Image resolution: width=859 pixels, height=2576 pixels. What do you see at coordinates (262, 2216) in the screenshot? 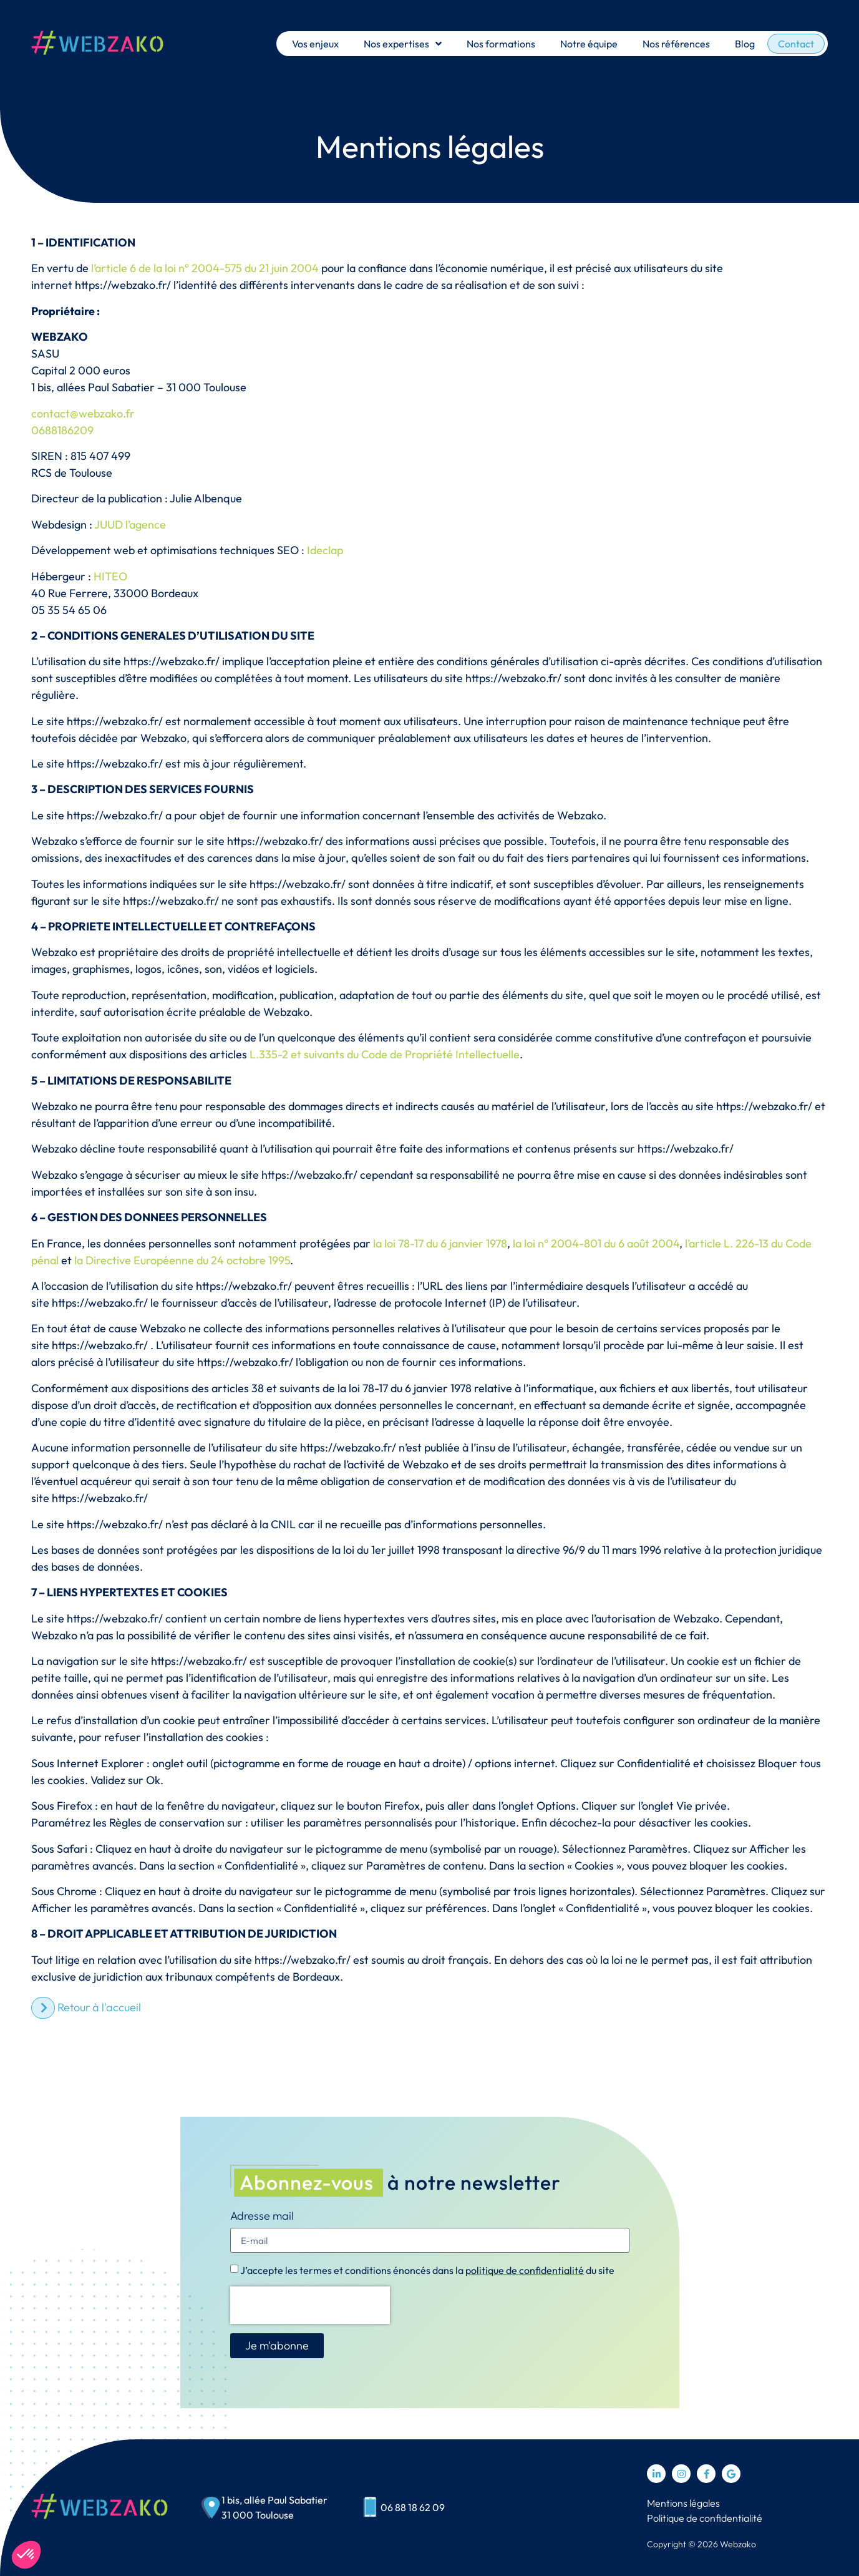
I see `Adresse mail` at bounding box center [262, 2216].